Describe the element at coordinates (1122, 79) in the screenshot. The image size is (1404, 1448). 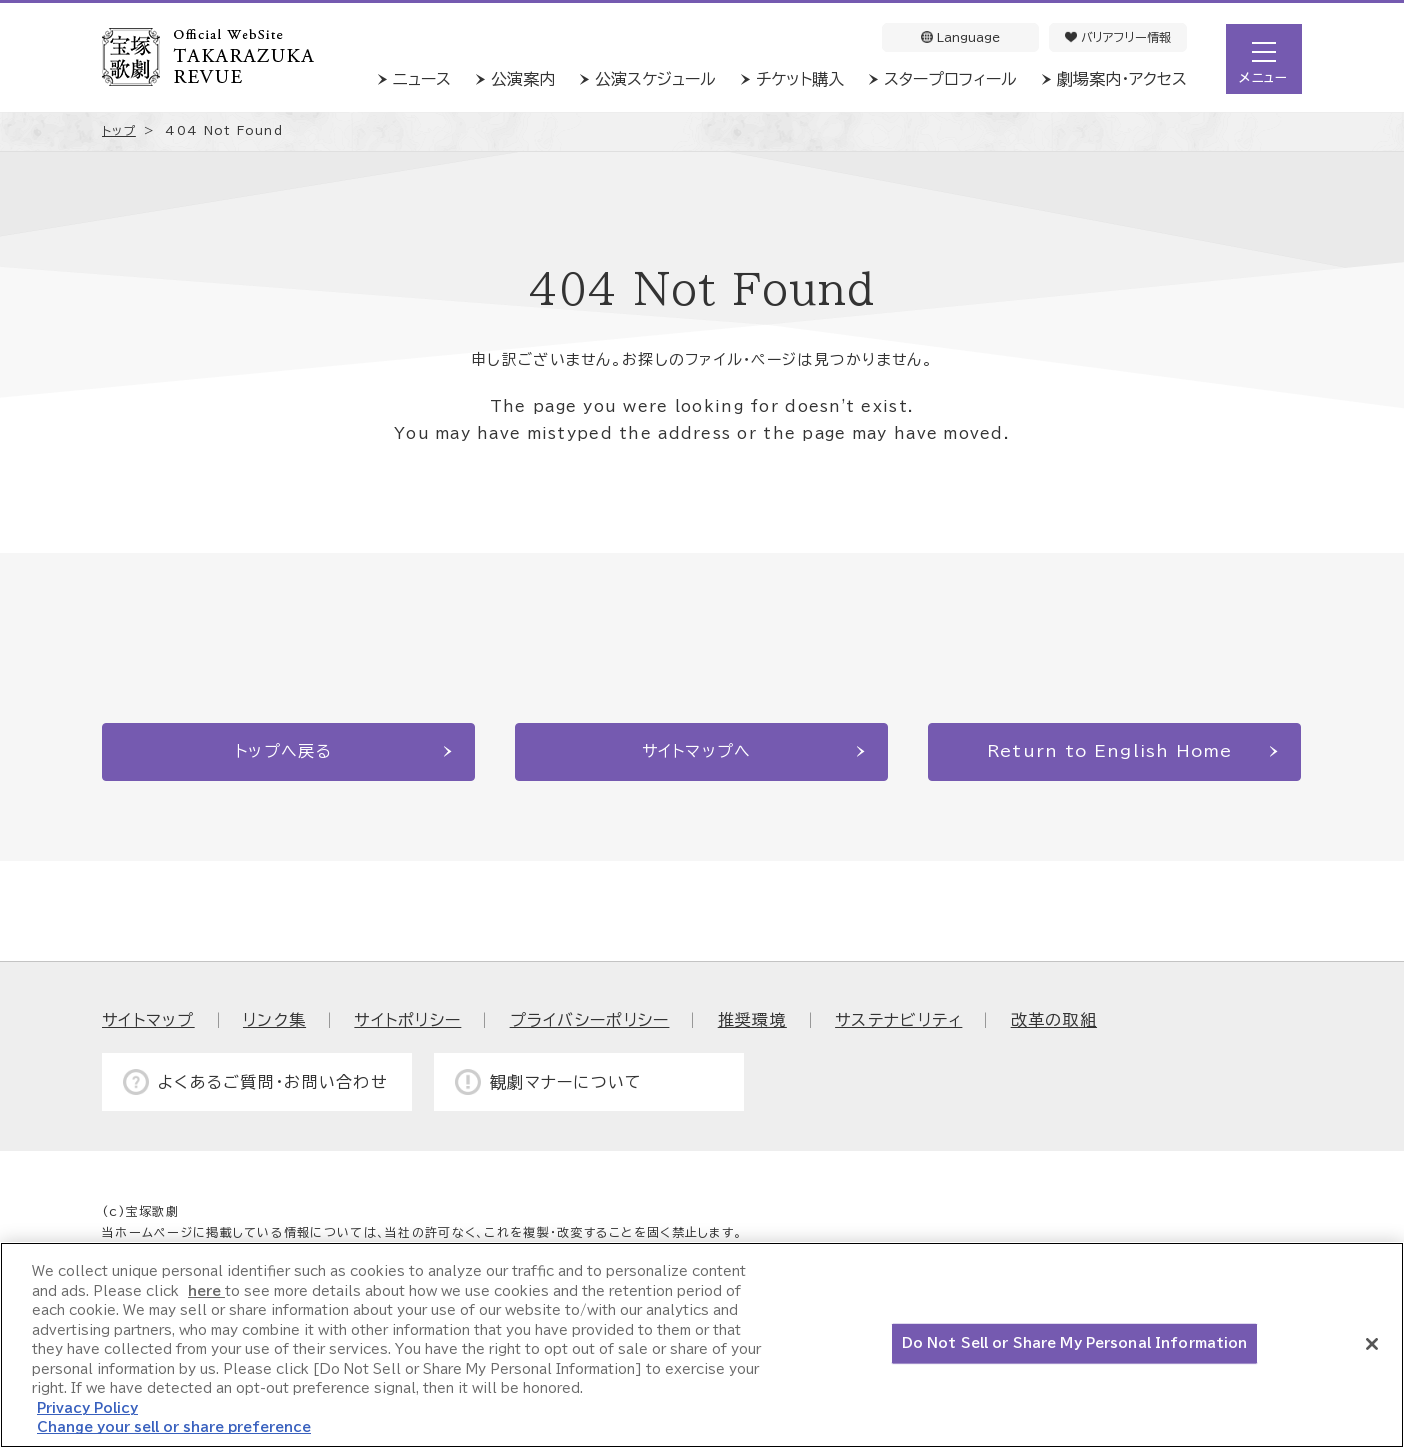
I see `劇場案内・アクセス` at that location.